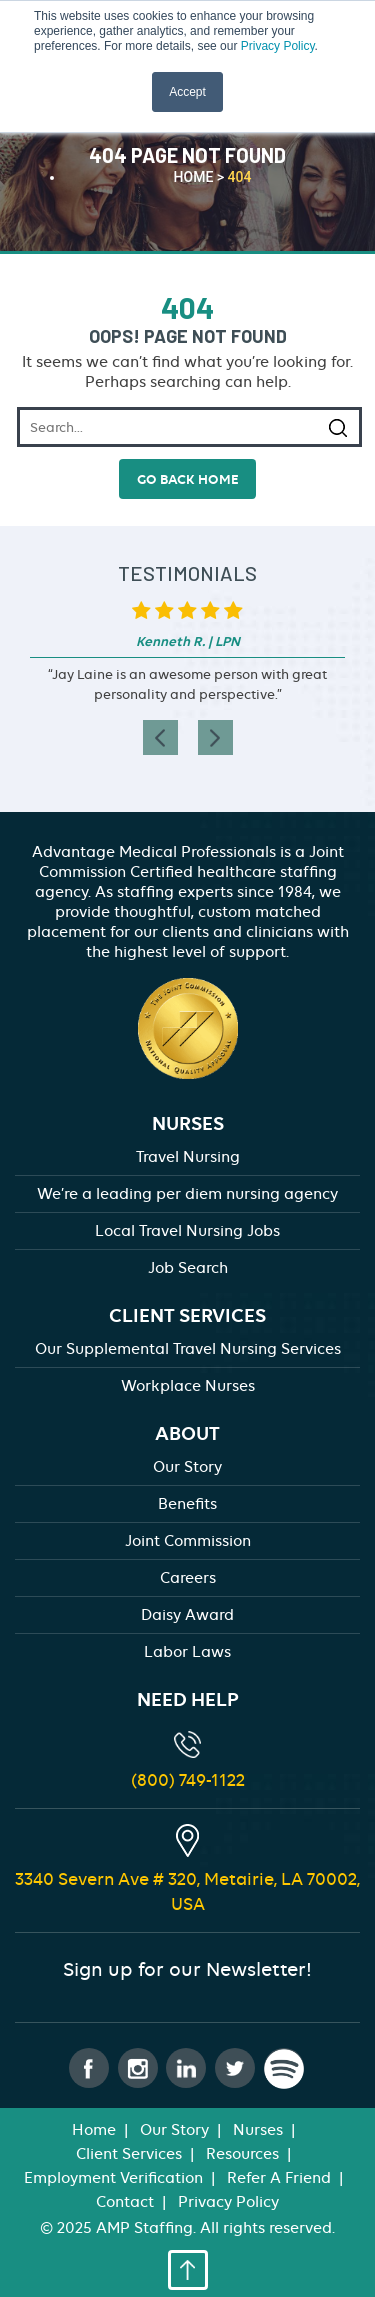  What do you see at coordinates (187, 1194) in the screenshot?
I see `We’re a leading per diem nursing agency` at bounding box center [187, 1194].